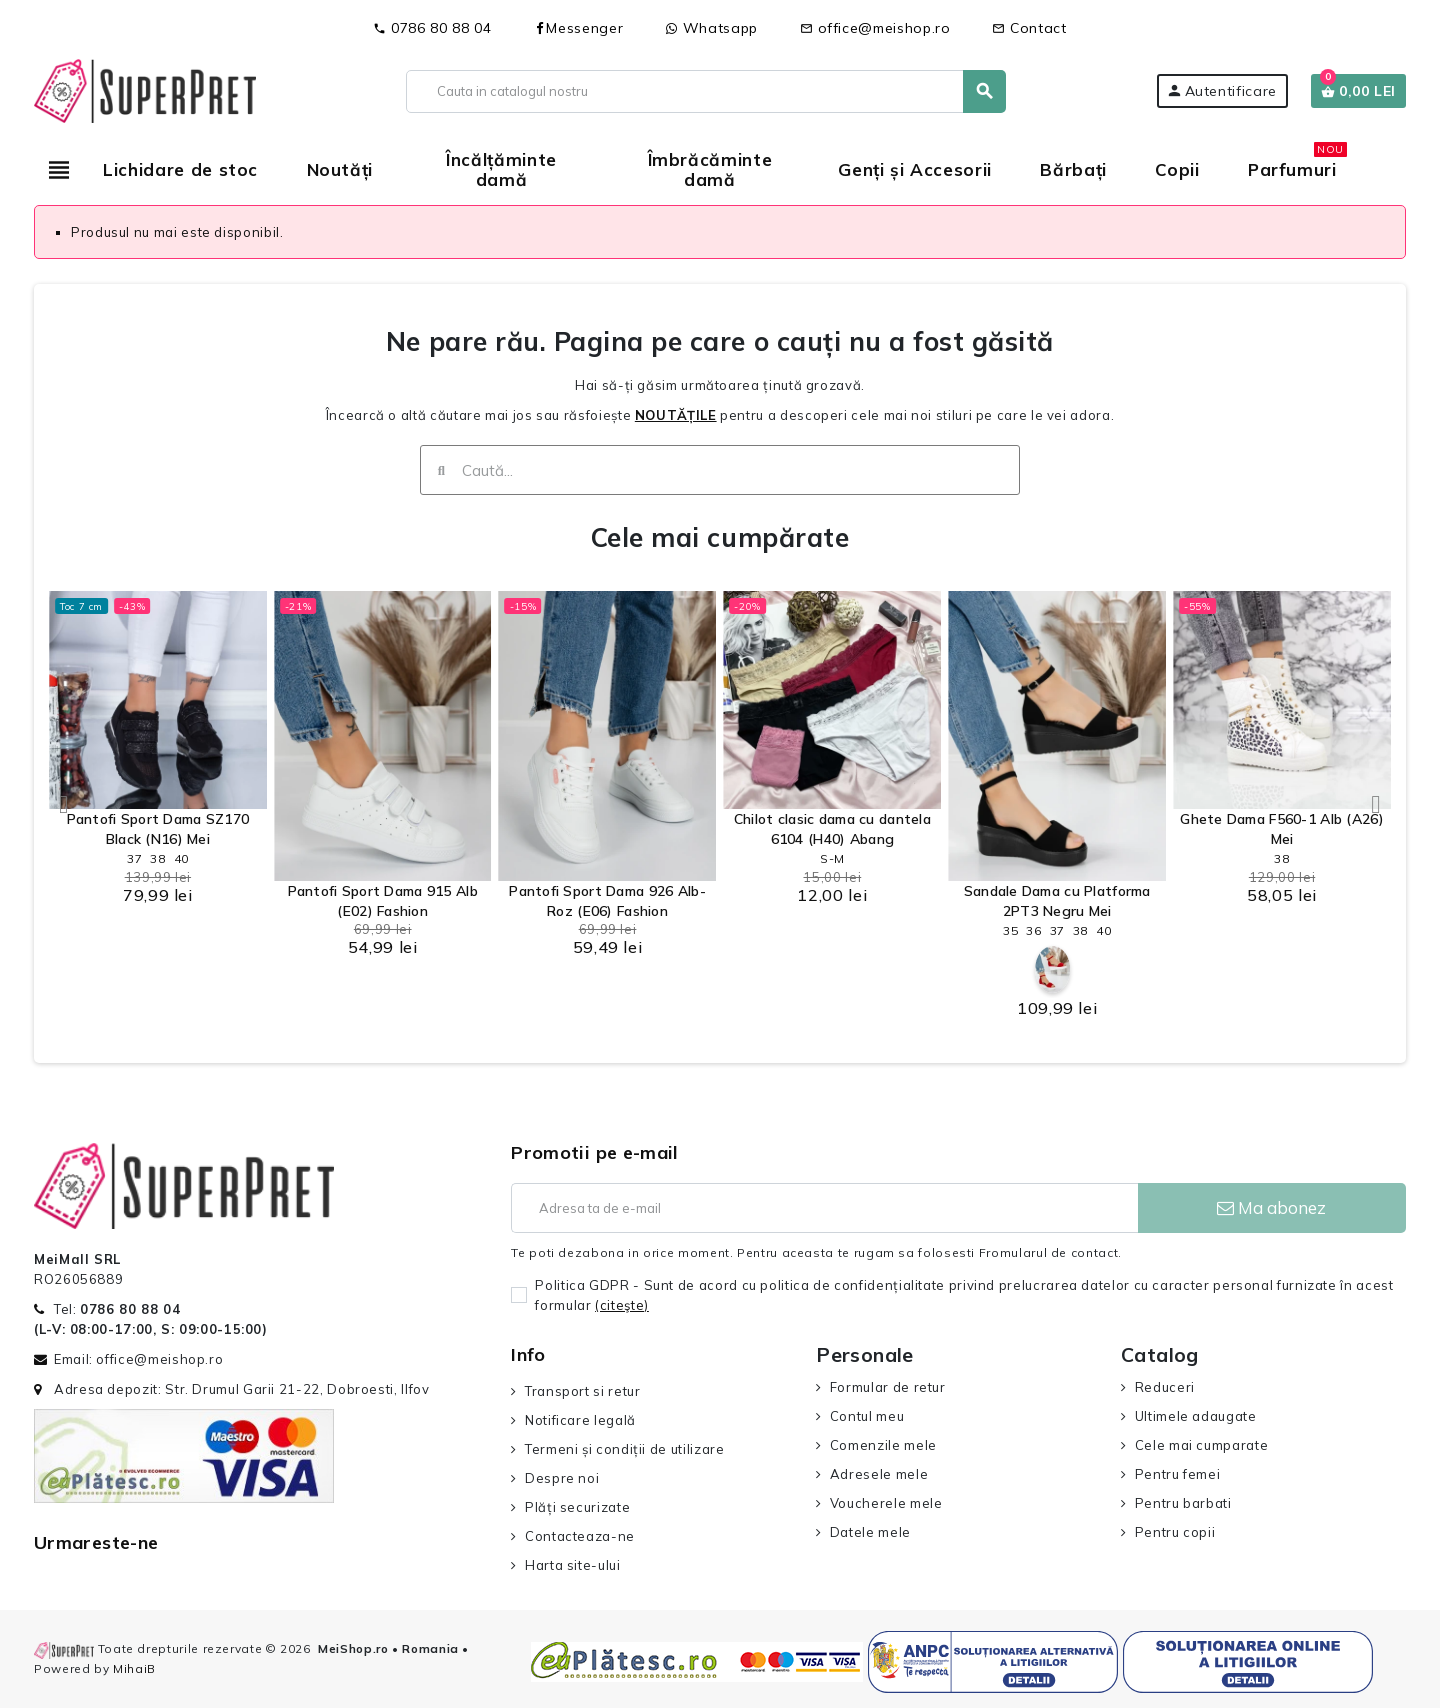 This screenshot has height=1708, width=1440. I want to click on Adresele mele, so click(879, 1474).